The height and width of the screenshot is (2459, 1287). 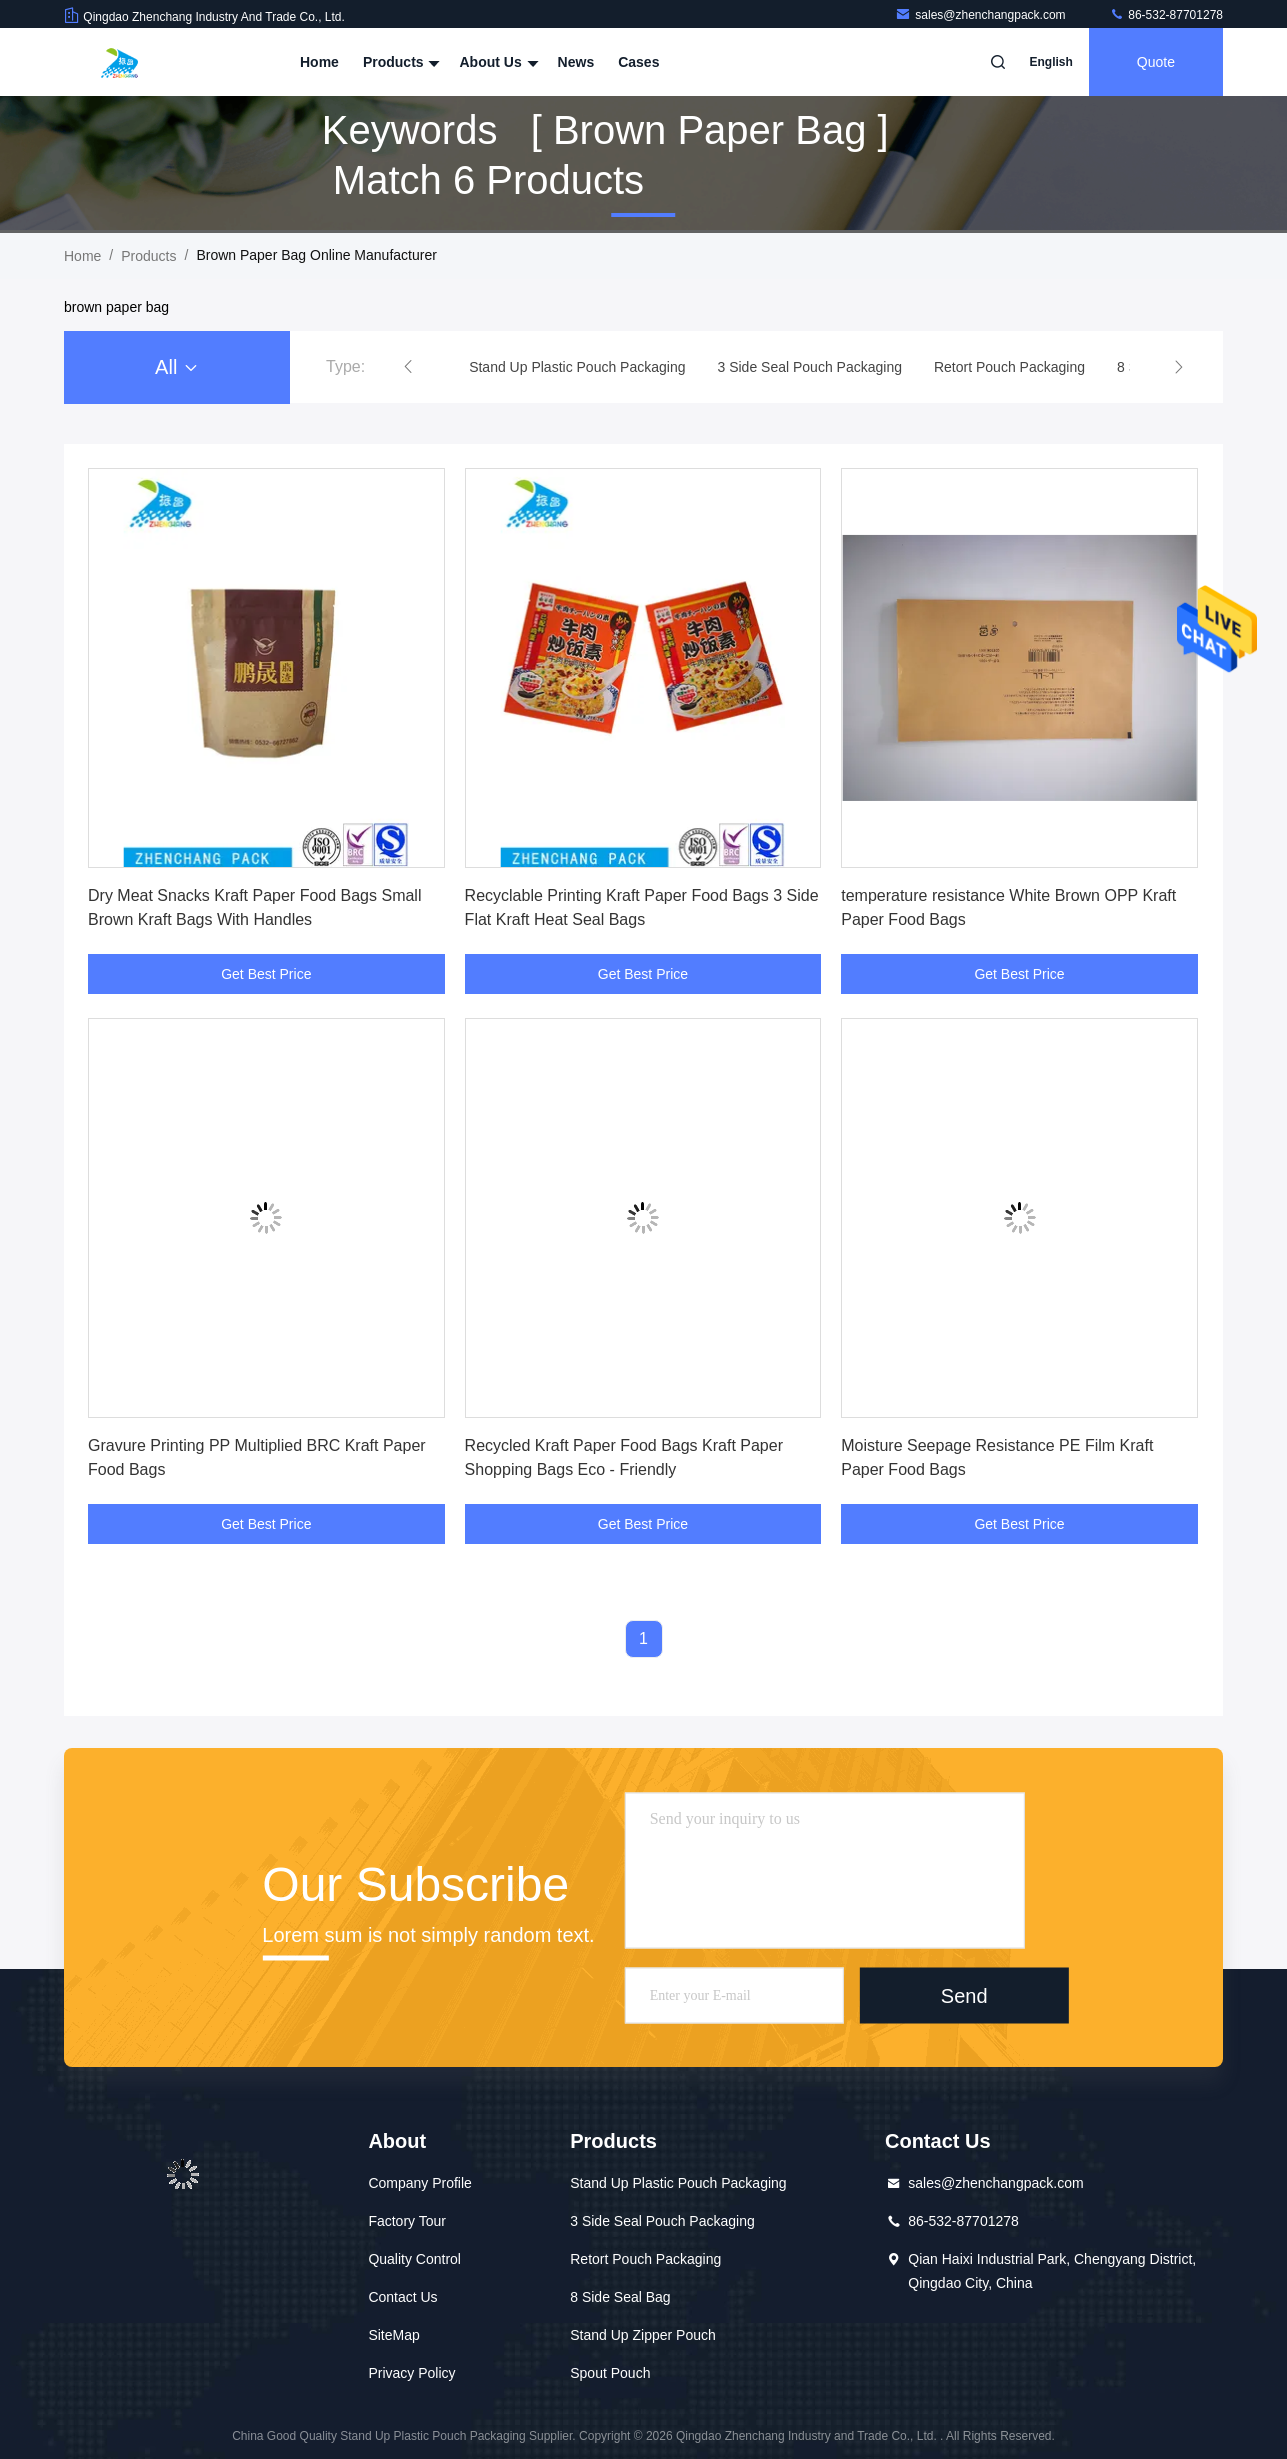 What do you see at coordinates (982, 15) in the screenshot?
I see `sales@zhenchangpack.com` at bounding box center [982, 15].